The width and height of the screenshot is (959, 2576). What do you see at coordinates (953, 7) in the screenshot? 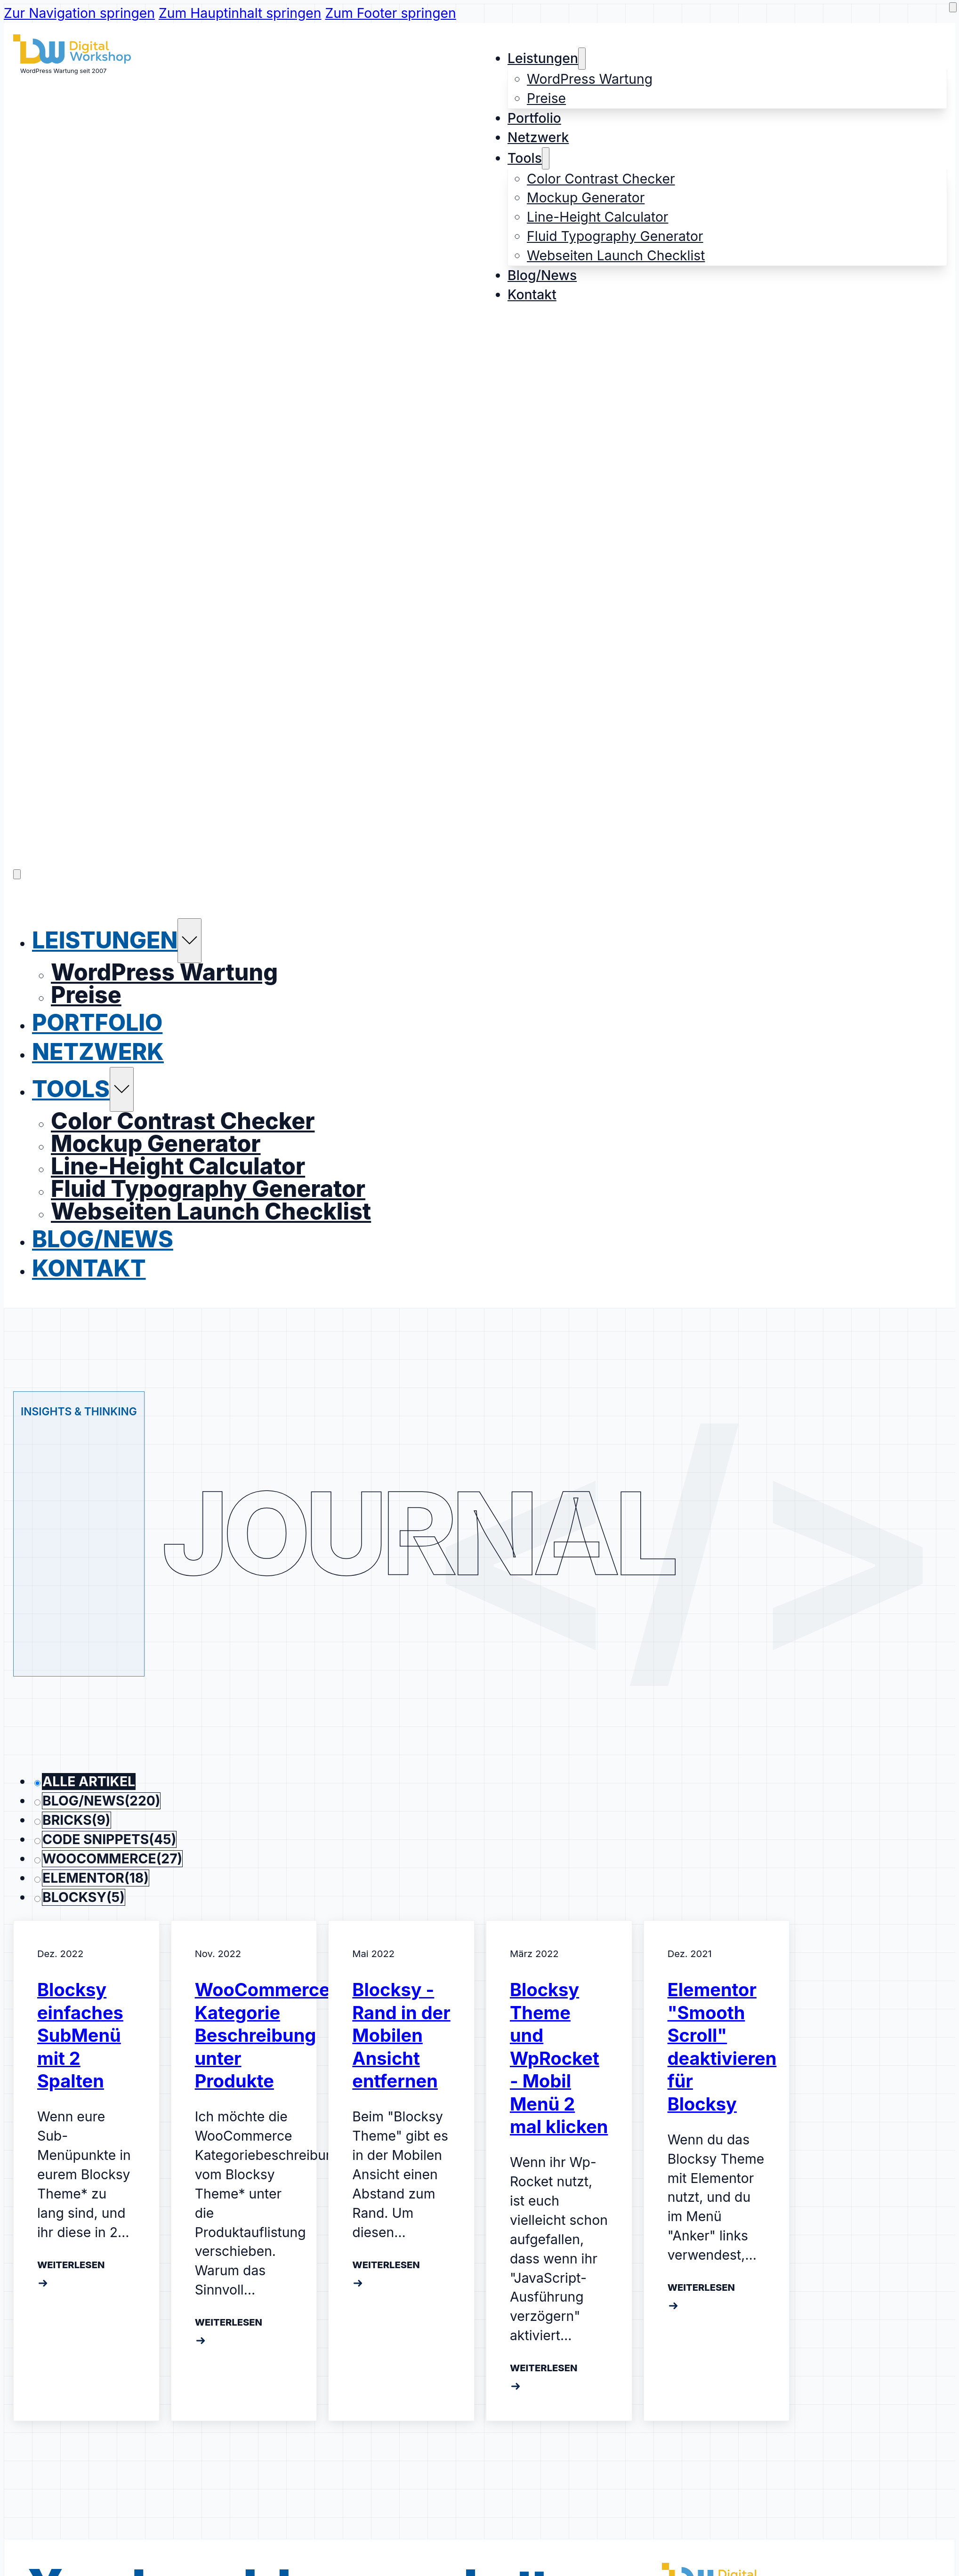
I see `[dark mode aktivieren]` at bounding box center [953, 7].